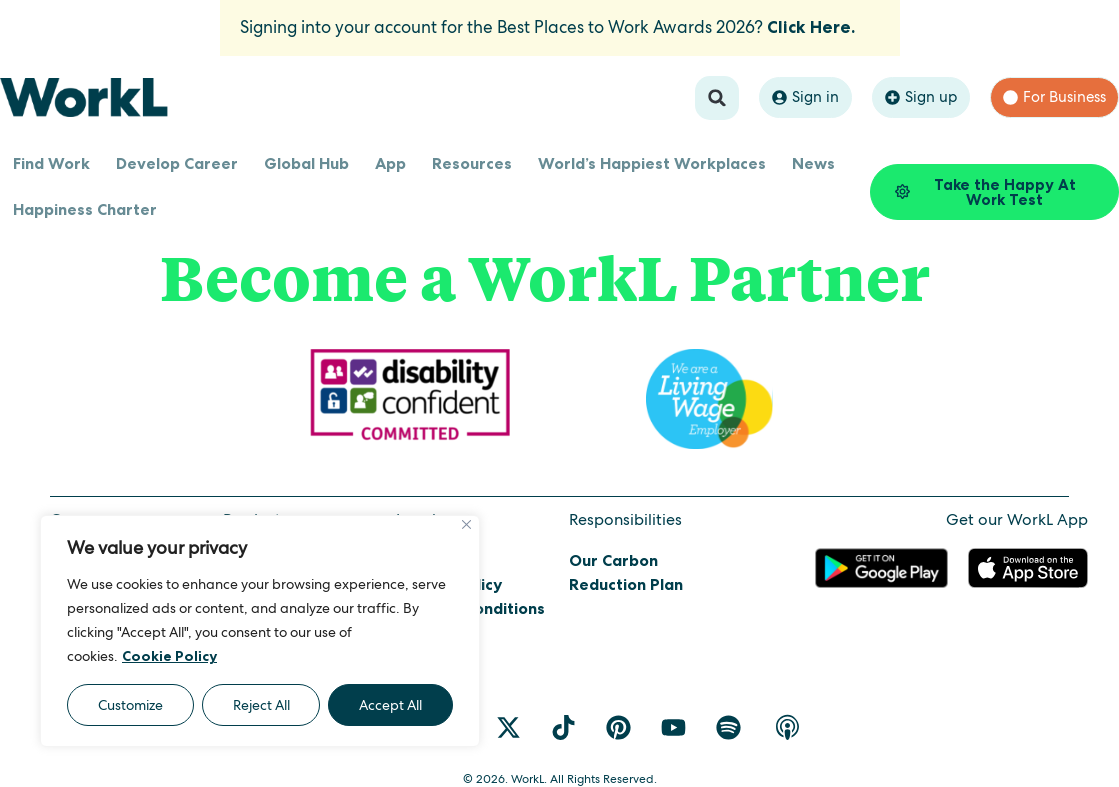 This screenshot has height=787, width=1119. What do you see at coordinates (390, 705) in the screenshot?
I see `Accept All` at bounding box center [390, 705].